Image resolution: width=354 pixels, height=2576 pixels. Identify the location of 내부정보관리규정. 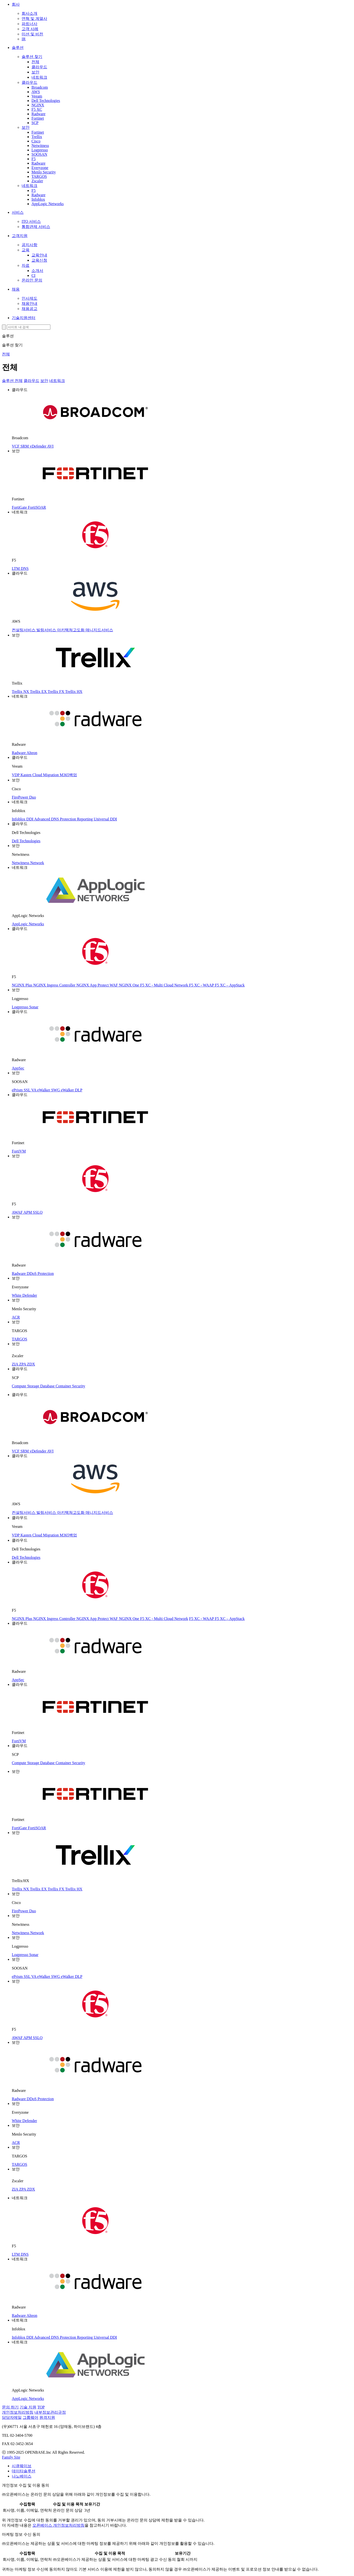
(50, 2412).